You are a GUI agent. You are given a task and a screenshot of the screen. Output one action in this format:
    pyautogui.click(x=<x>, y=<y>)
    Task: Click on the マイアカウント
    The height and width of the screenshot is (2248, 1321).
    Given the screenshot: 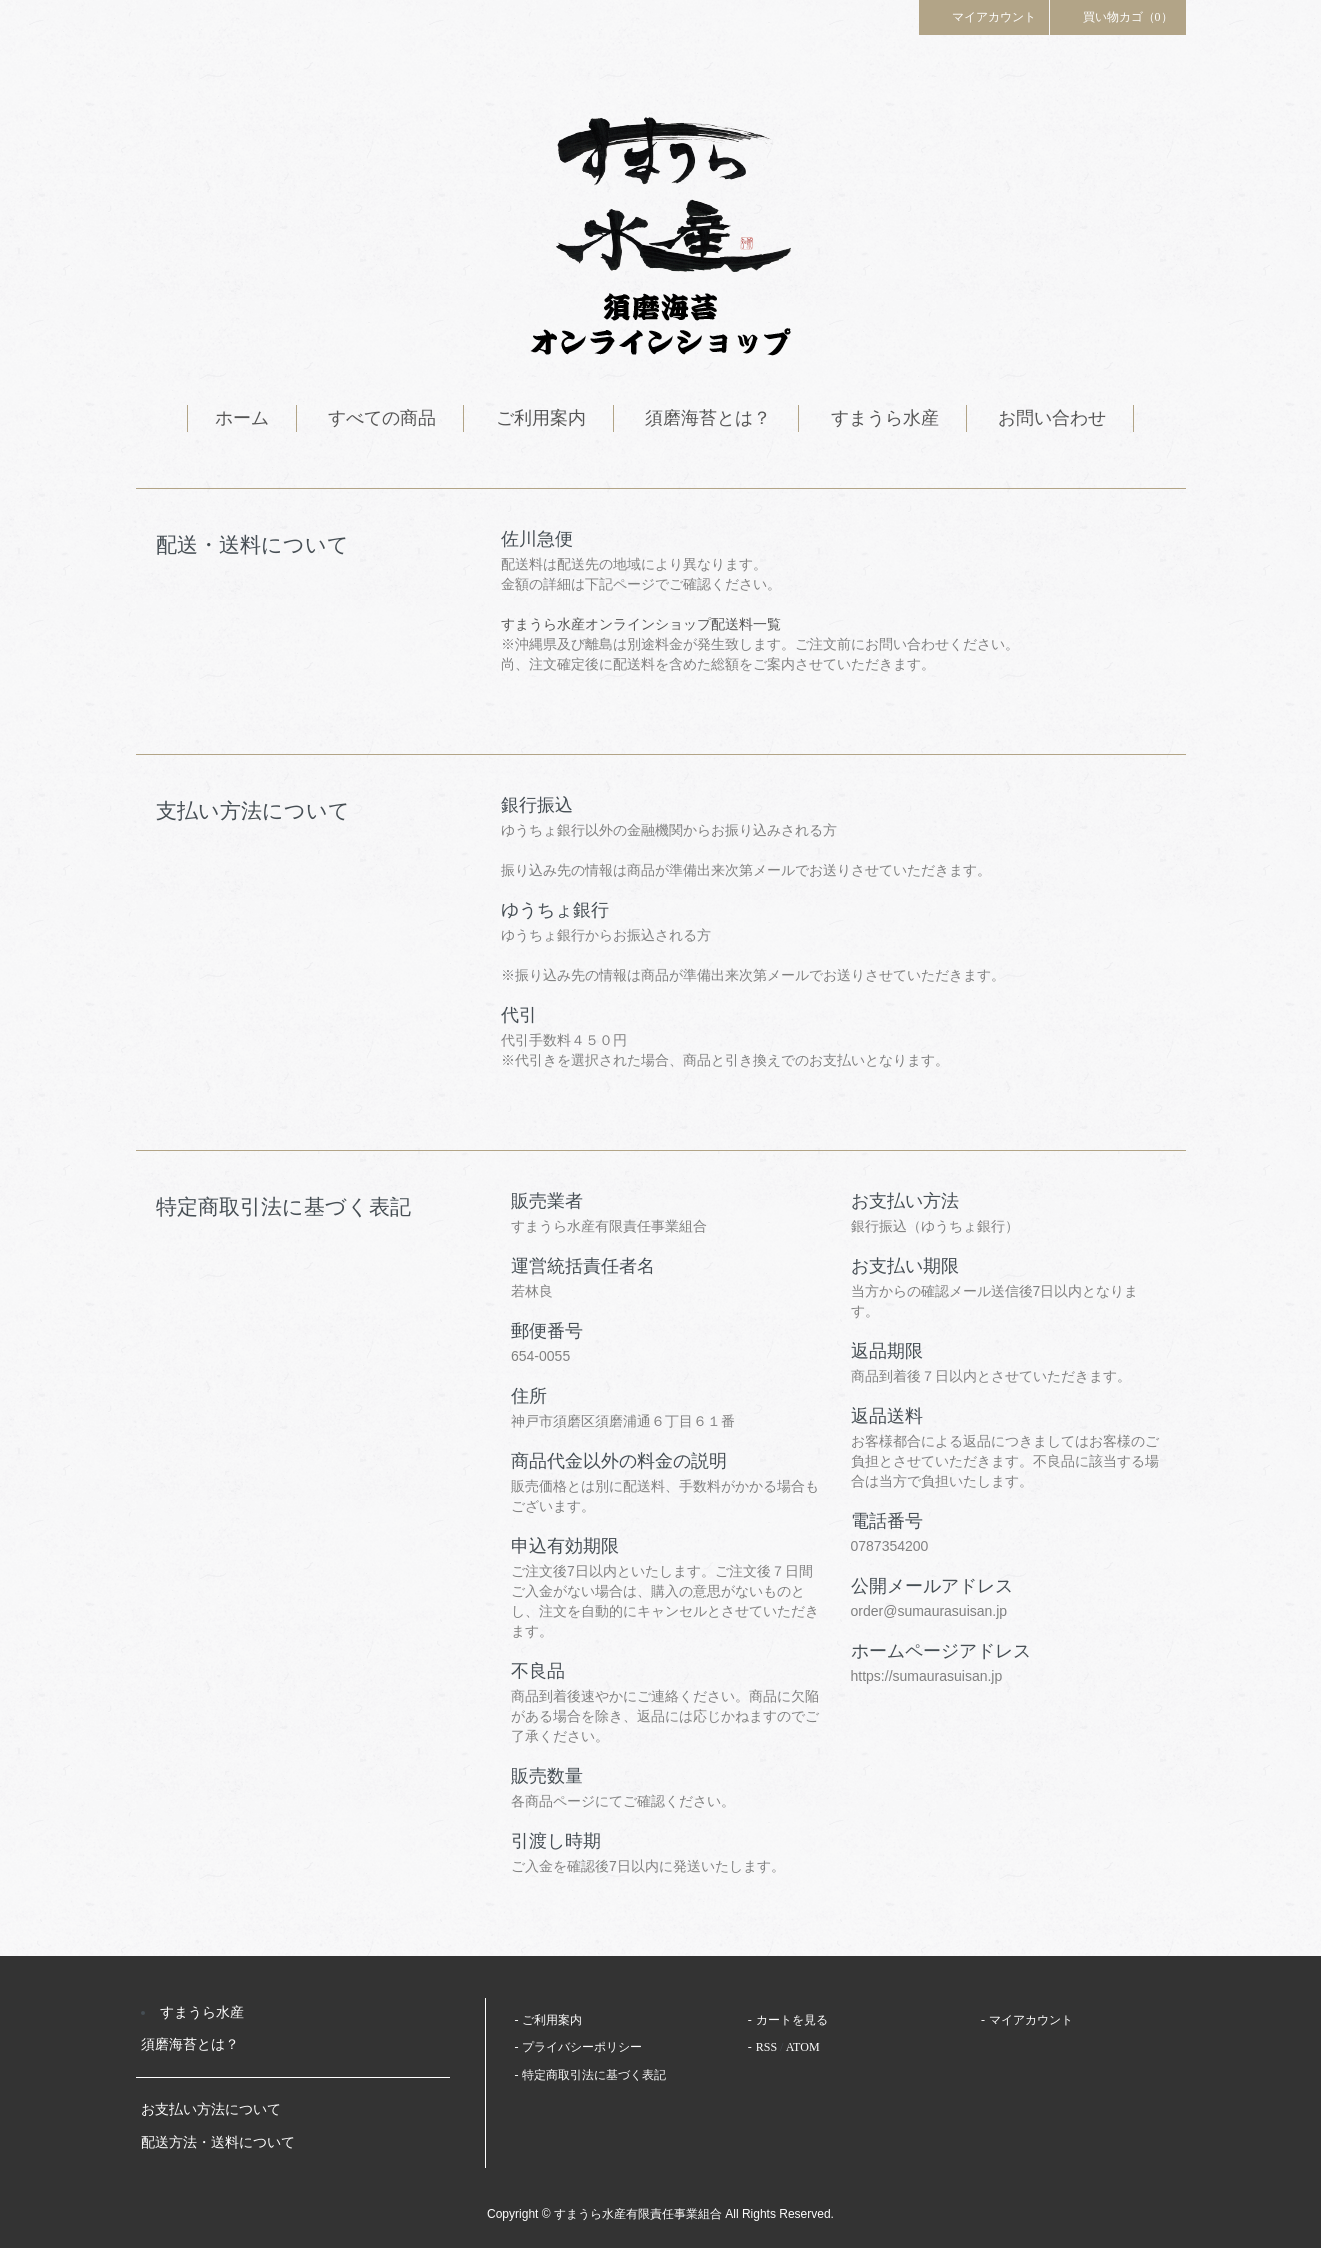 What is the action you would take?
    pyautogui.click(x=984, y=16)
    